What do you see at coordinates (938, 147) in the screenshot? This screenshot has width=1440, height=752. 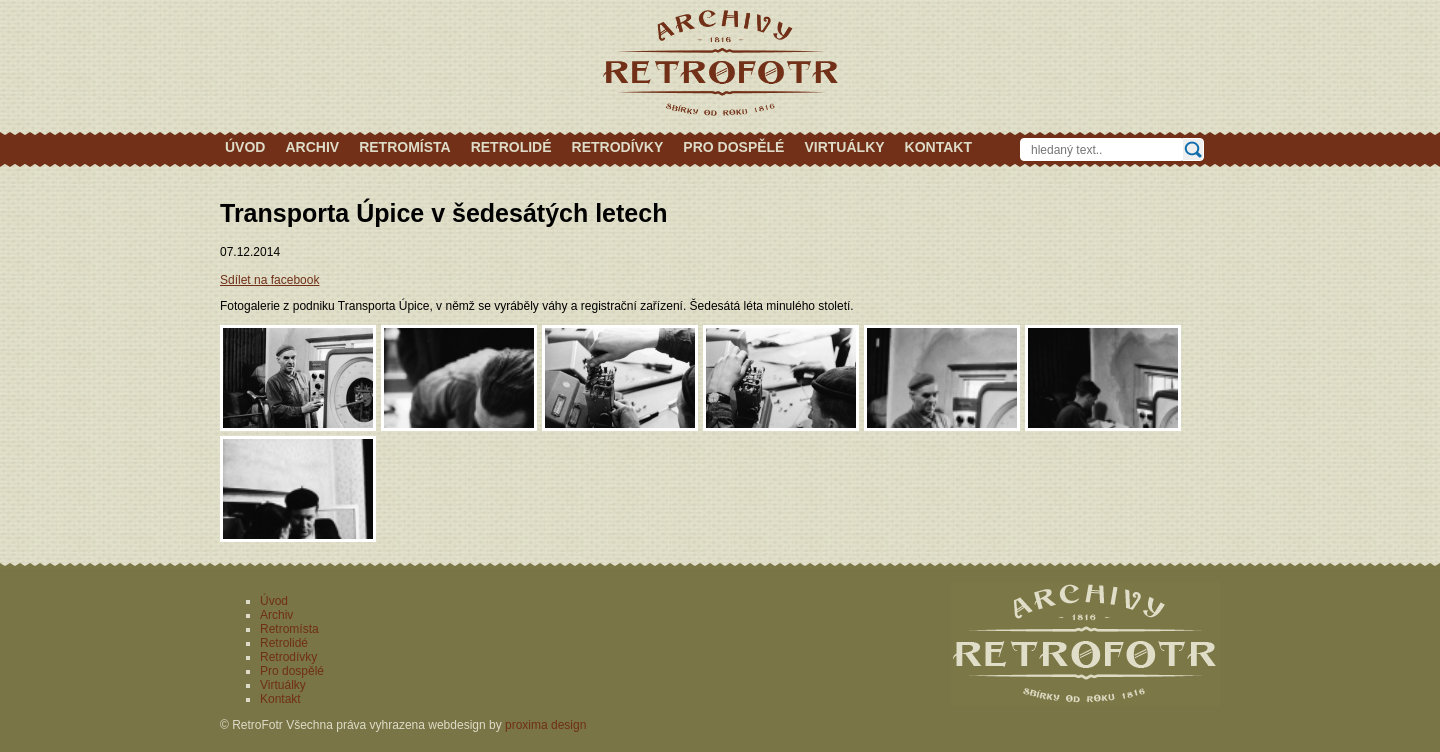 I see `Kontakt` at bounding box center [938, 147].